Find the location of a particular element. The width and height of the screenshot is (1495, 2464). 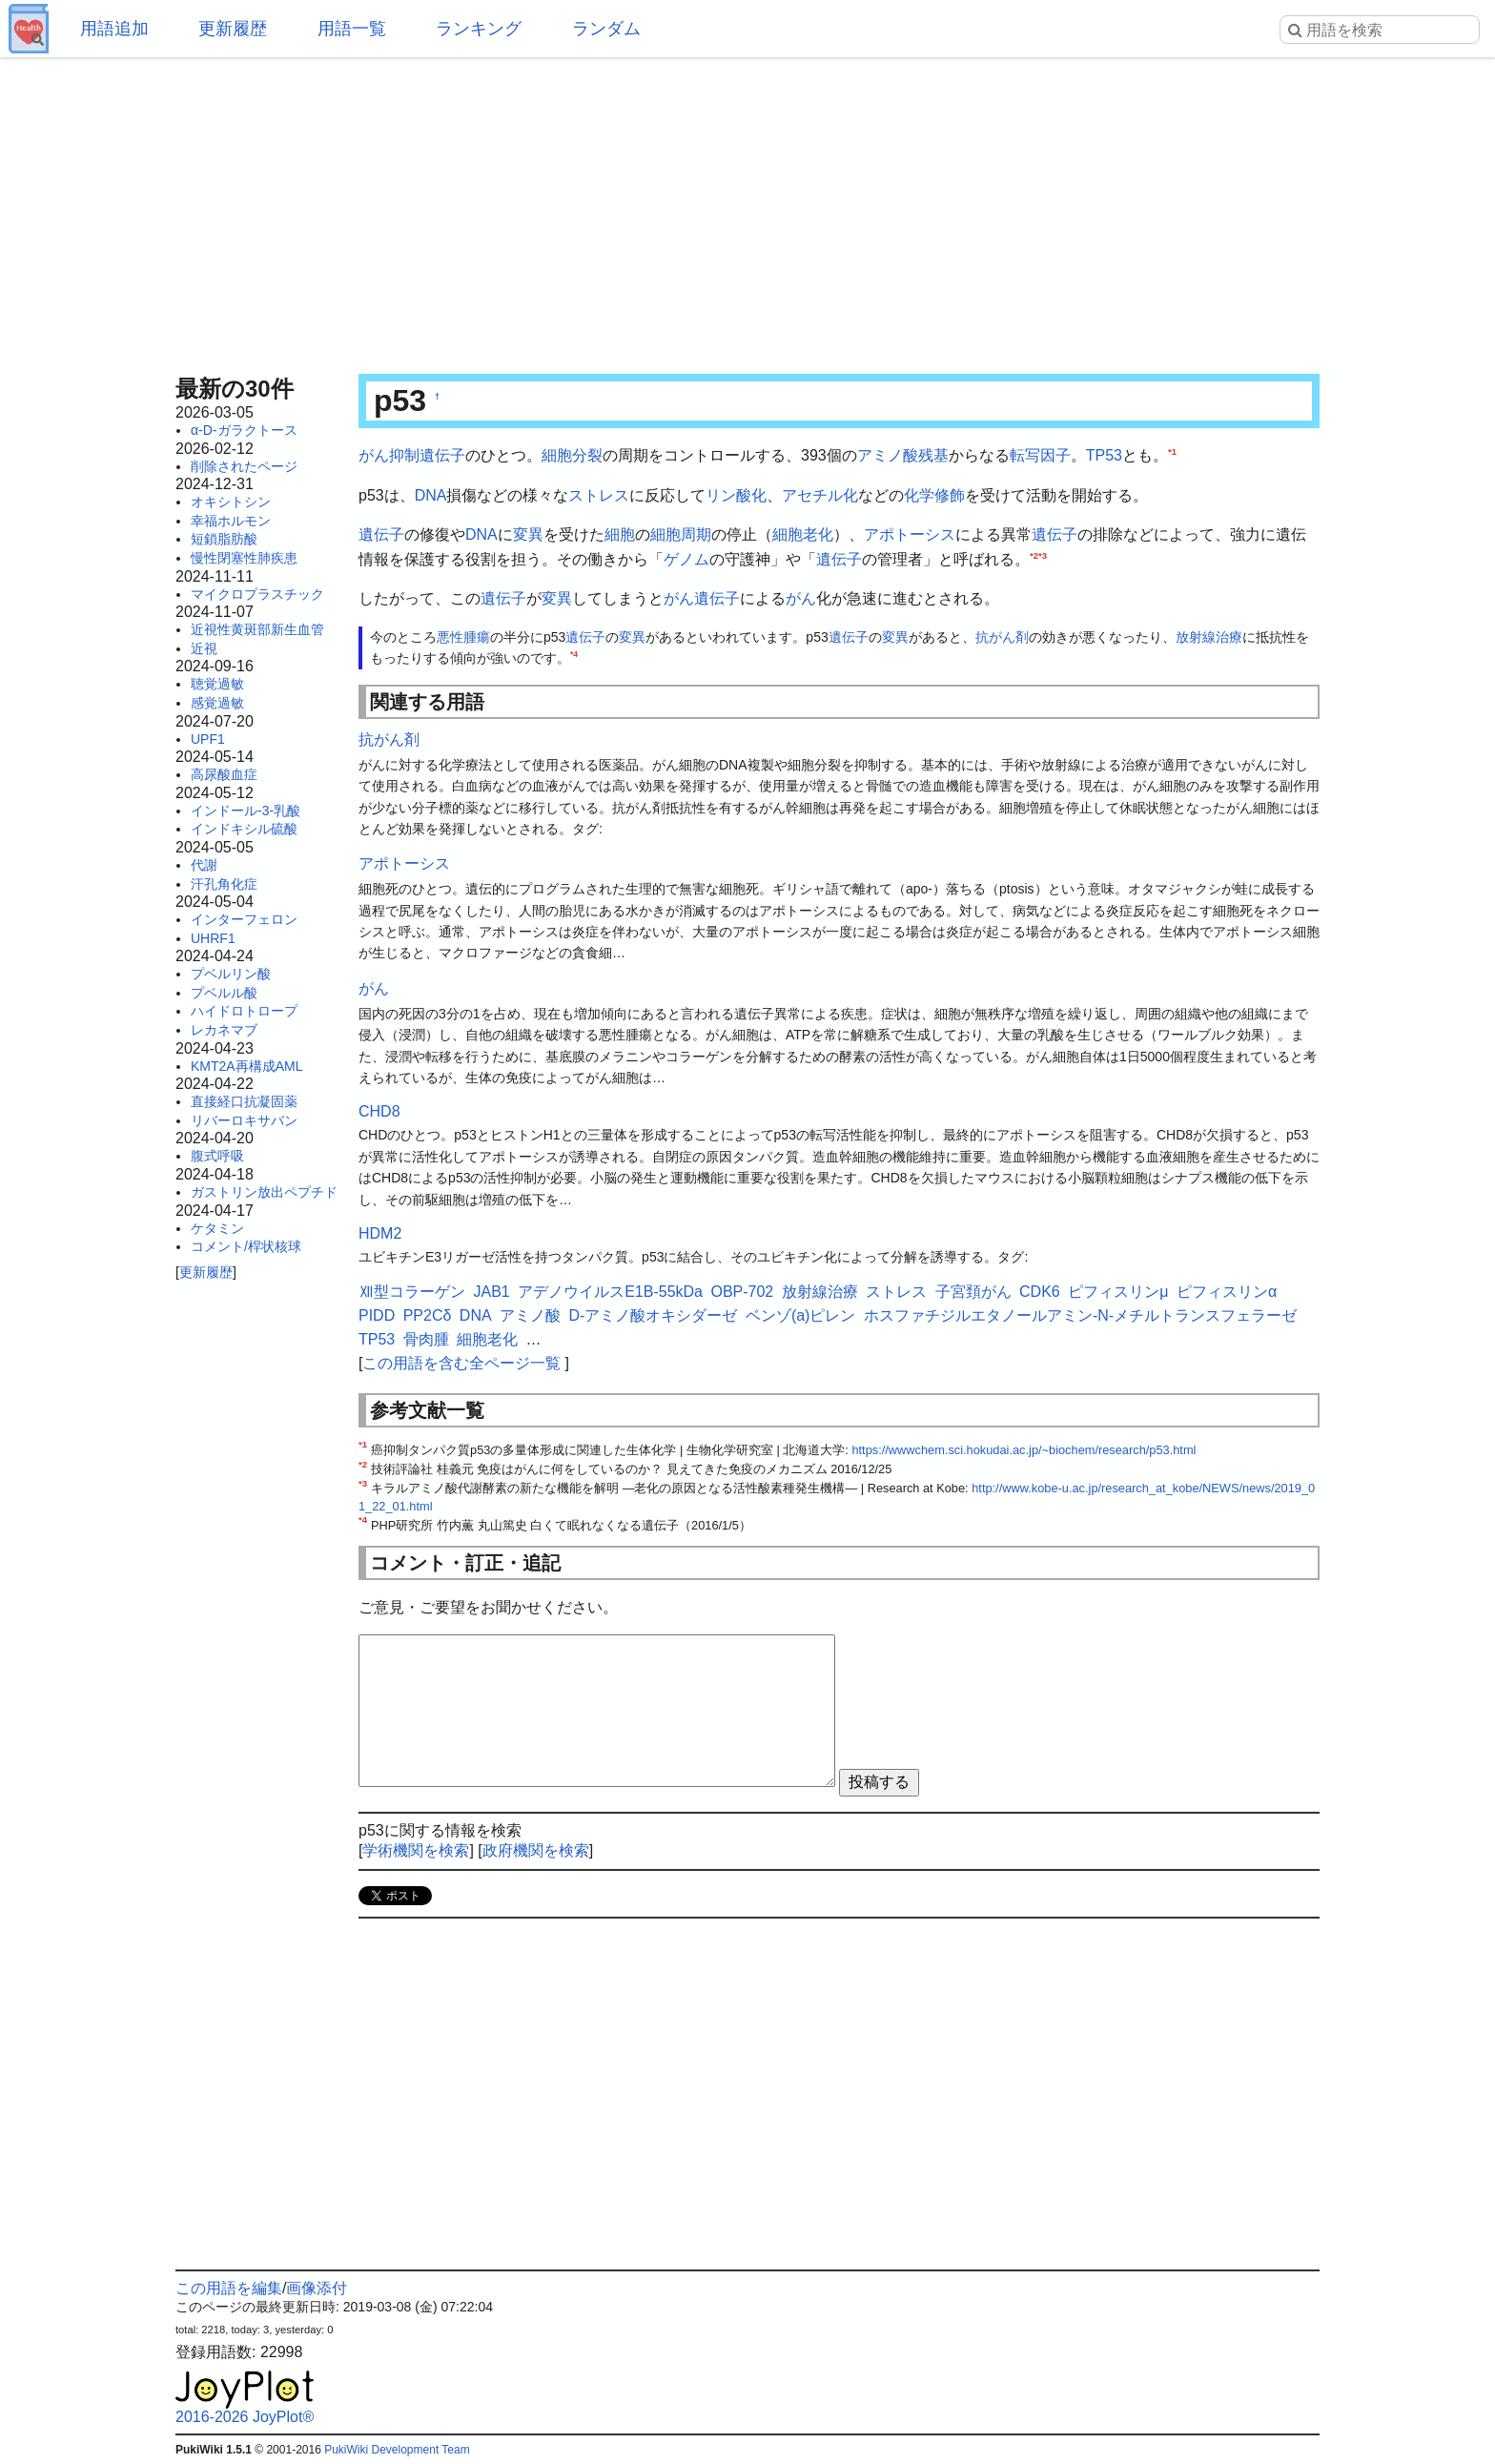

[Advertisement] is located at coordinates (747, 209).